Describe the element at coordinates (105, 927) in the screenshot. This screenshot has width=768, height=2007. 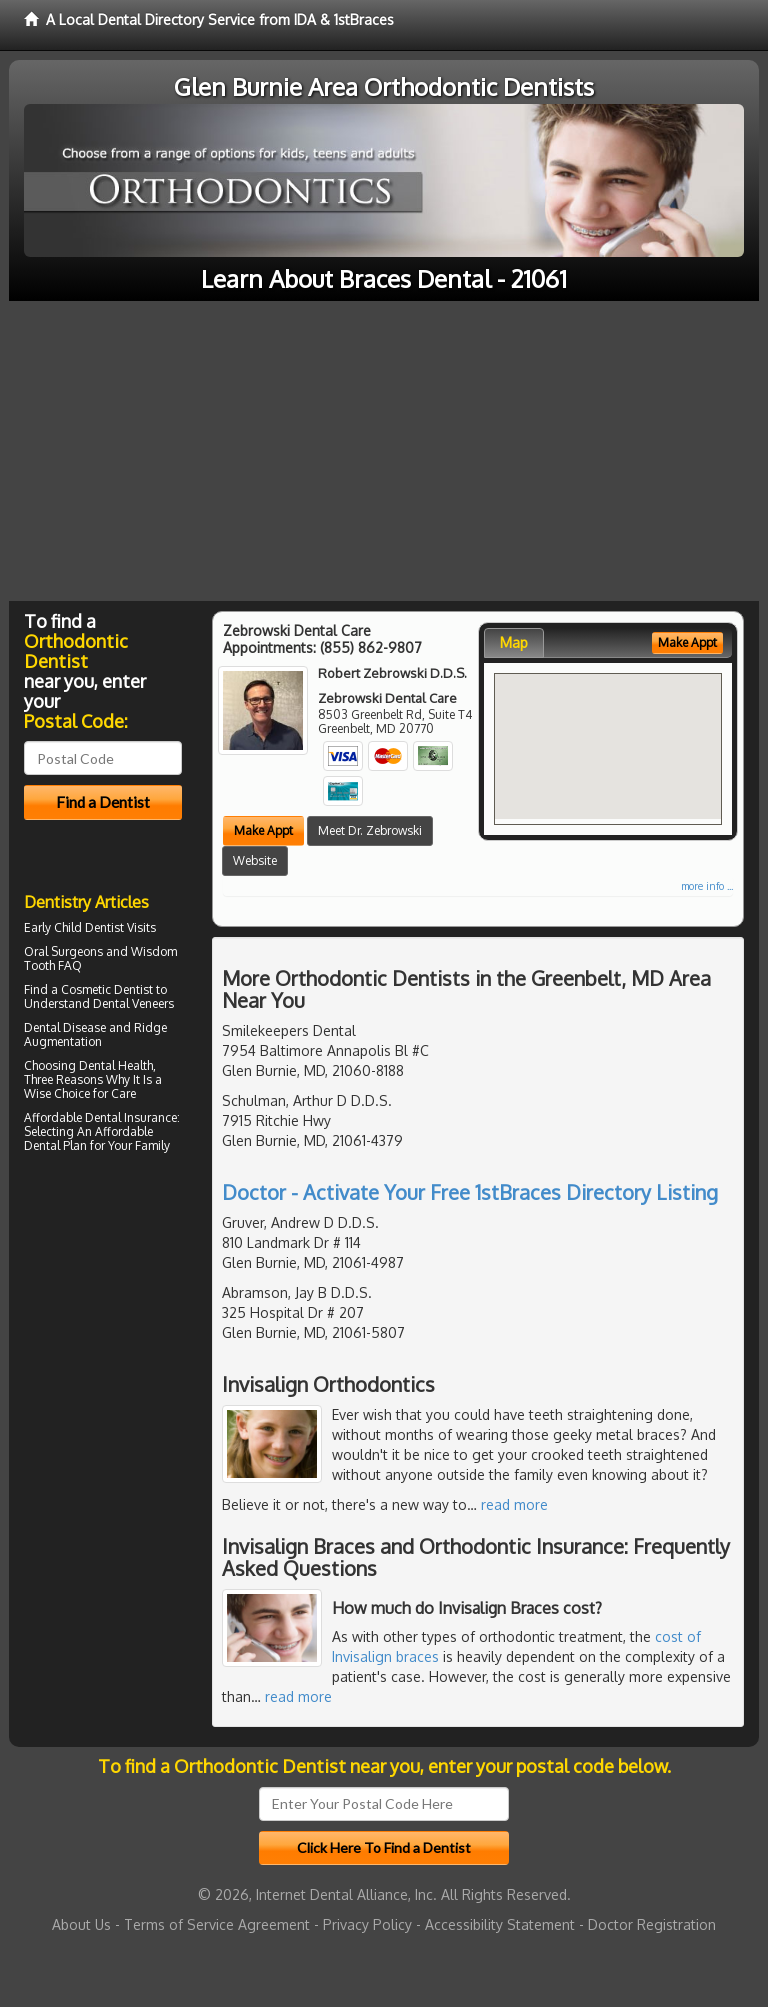
I see `Child Dentist Visits` at that location.